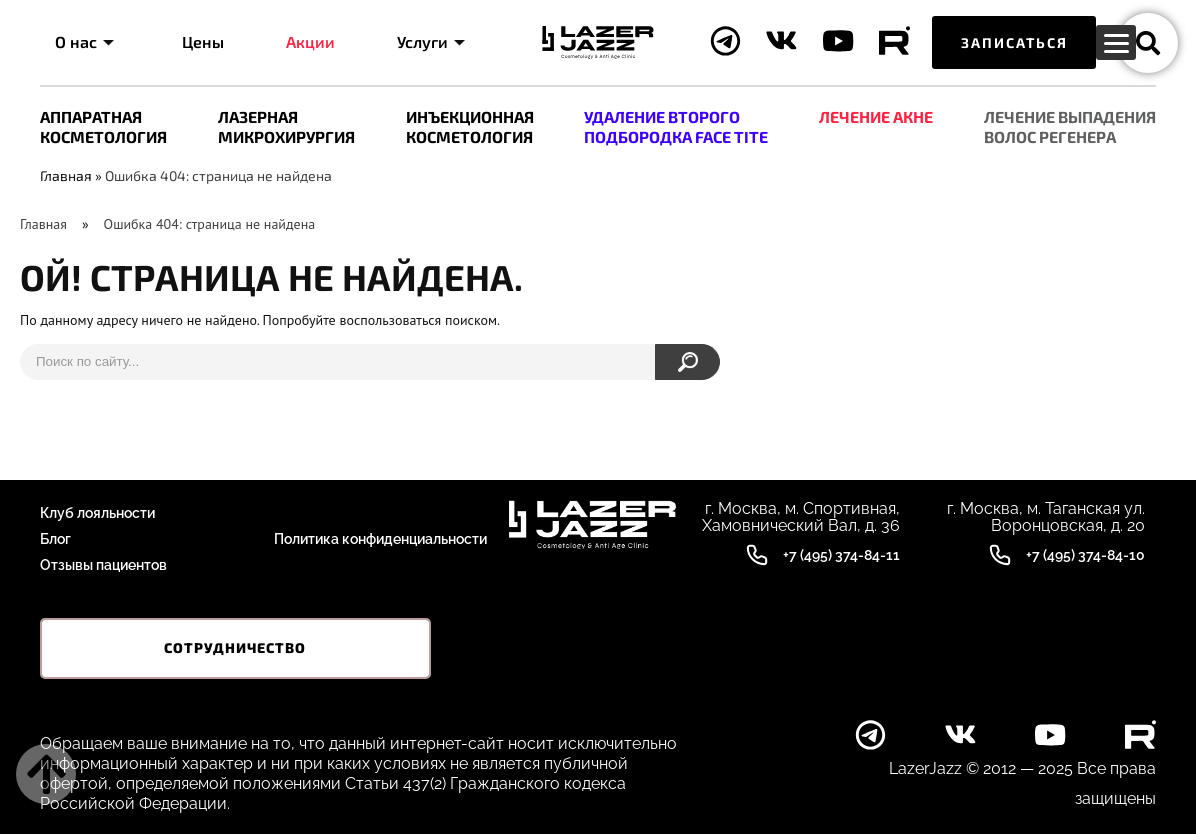  I want to click on ИНЪЕКЦИОННАЯ КОСМЕТОЛОГИЯ, so click(470, 126).